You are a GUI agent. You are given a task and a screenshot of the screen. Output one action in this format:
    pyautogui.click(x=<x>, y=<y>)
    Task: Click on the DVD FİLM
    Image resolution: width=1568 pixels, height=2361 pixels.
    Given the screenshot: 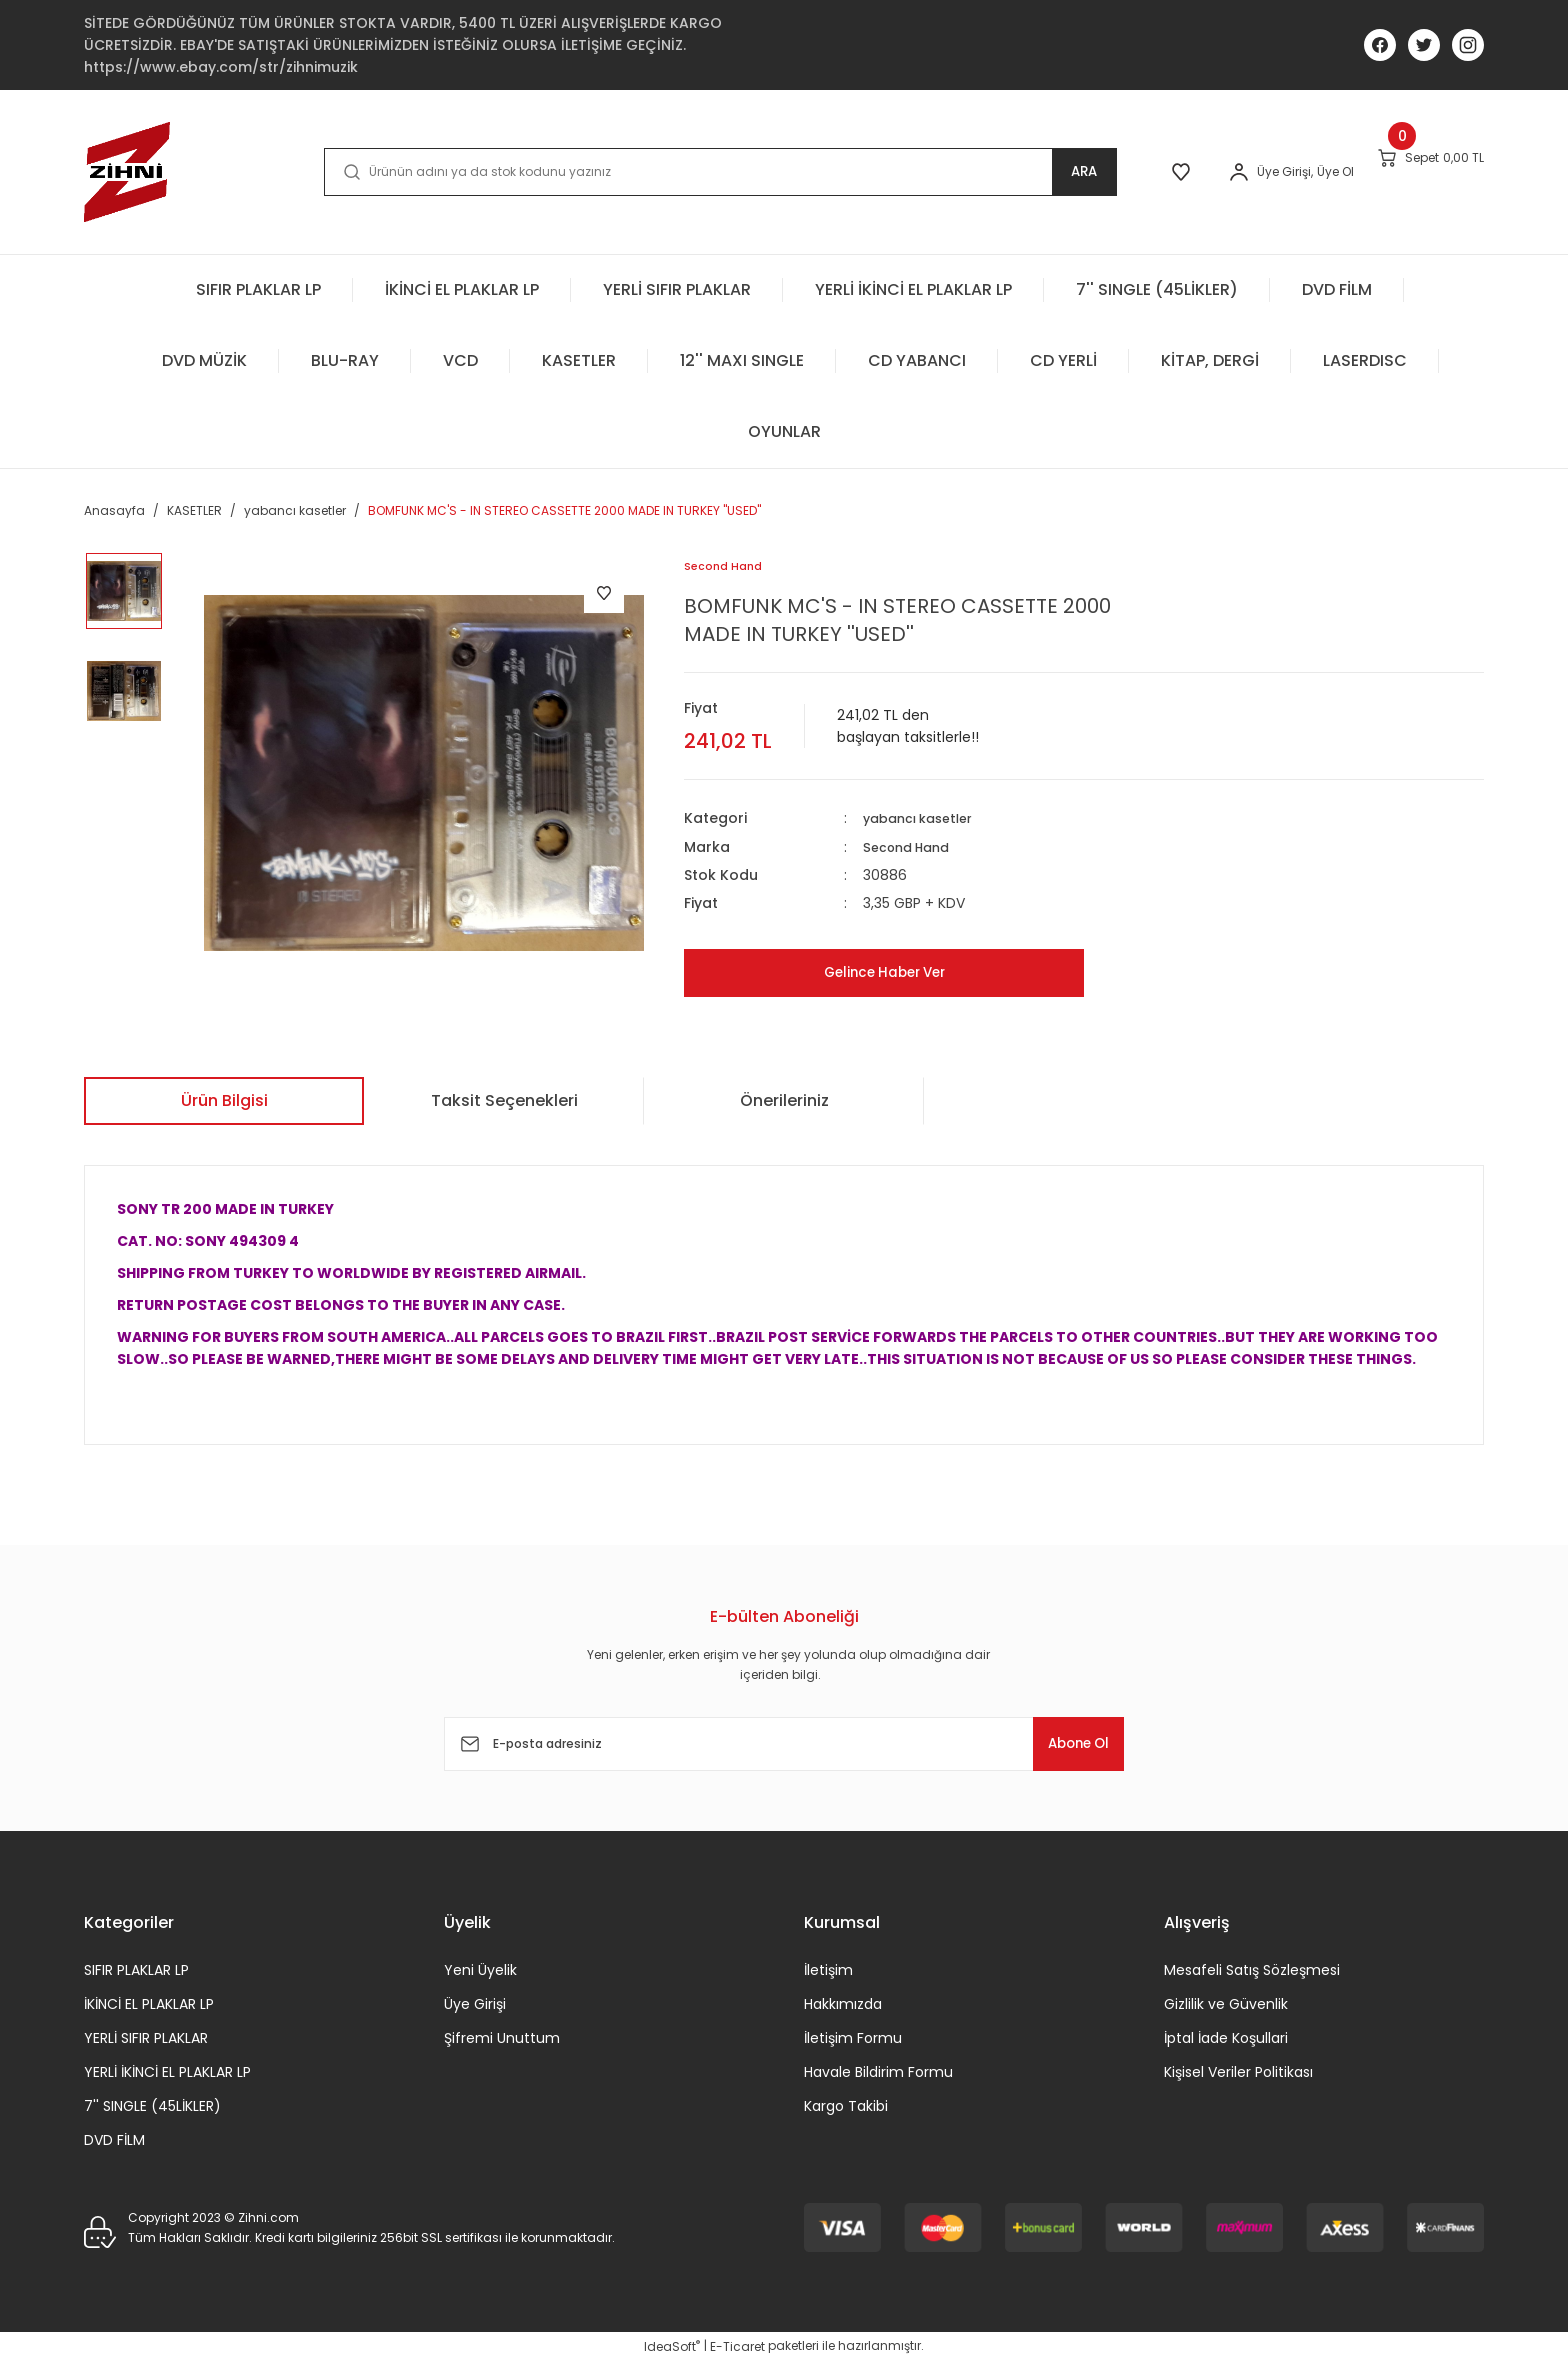 What is the action you would take?
    pyautogui.click(x=114, y=2140)
    